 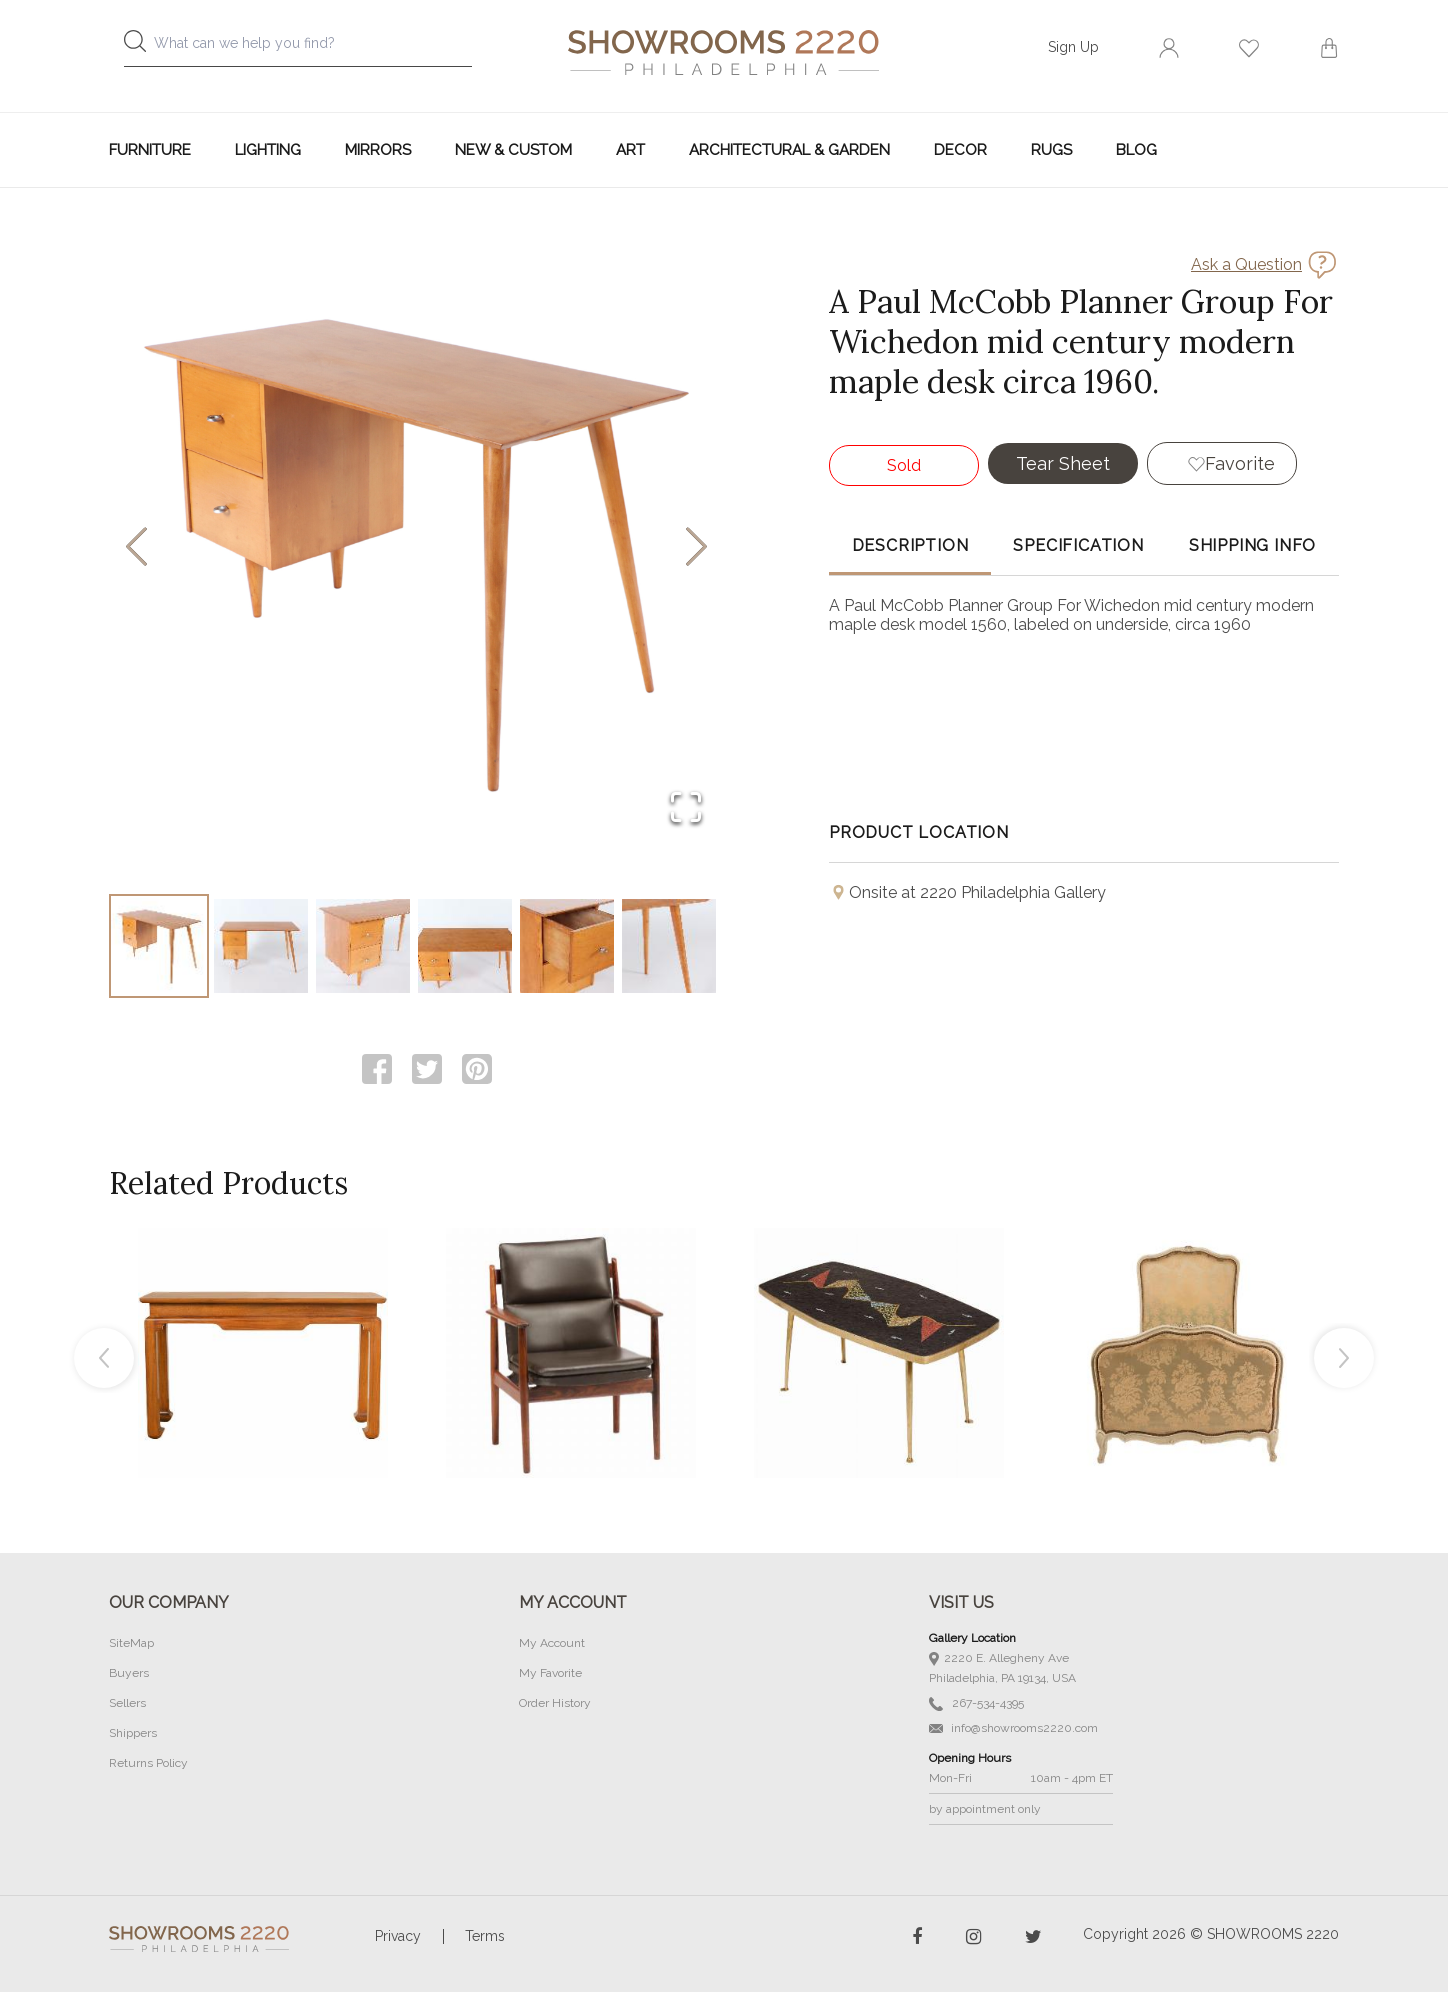 What do you see at coordinates (513, 150) in the screenshot?
I see `New & Custom` at bounding box center [513, 150].